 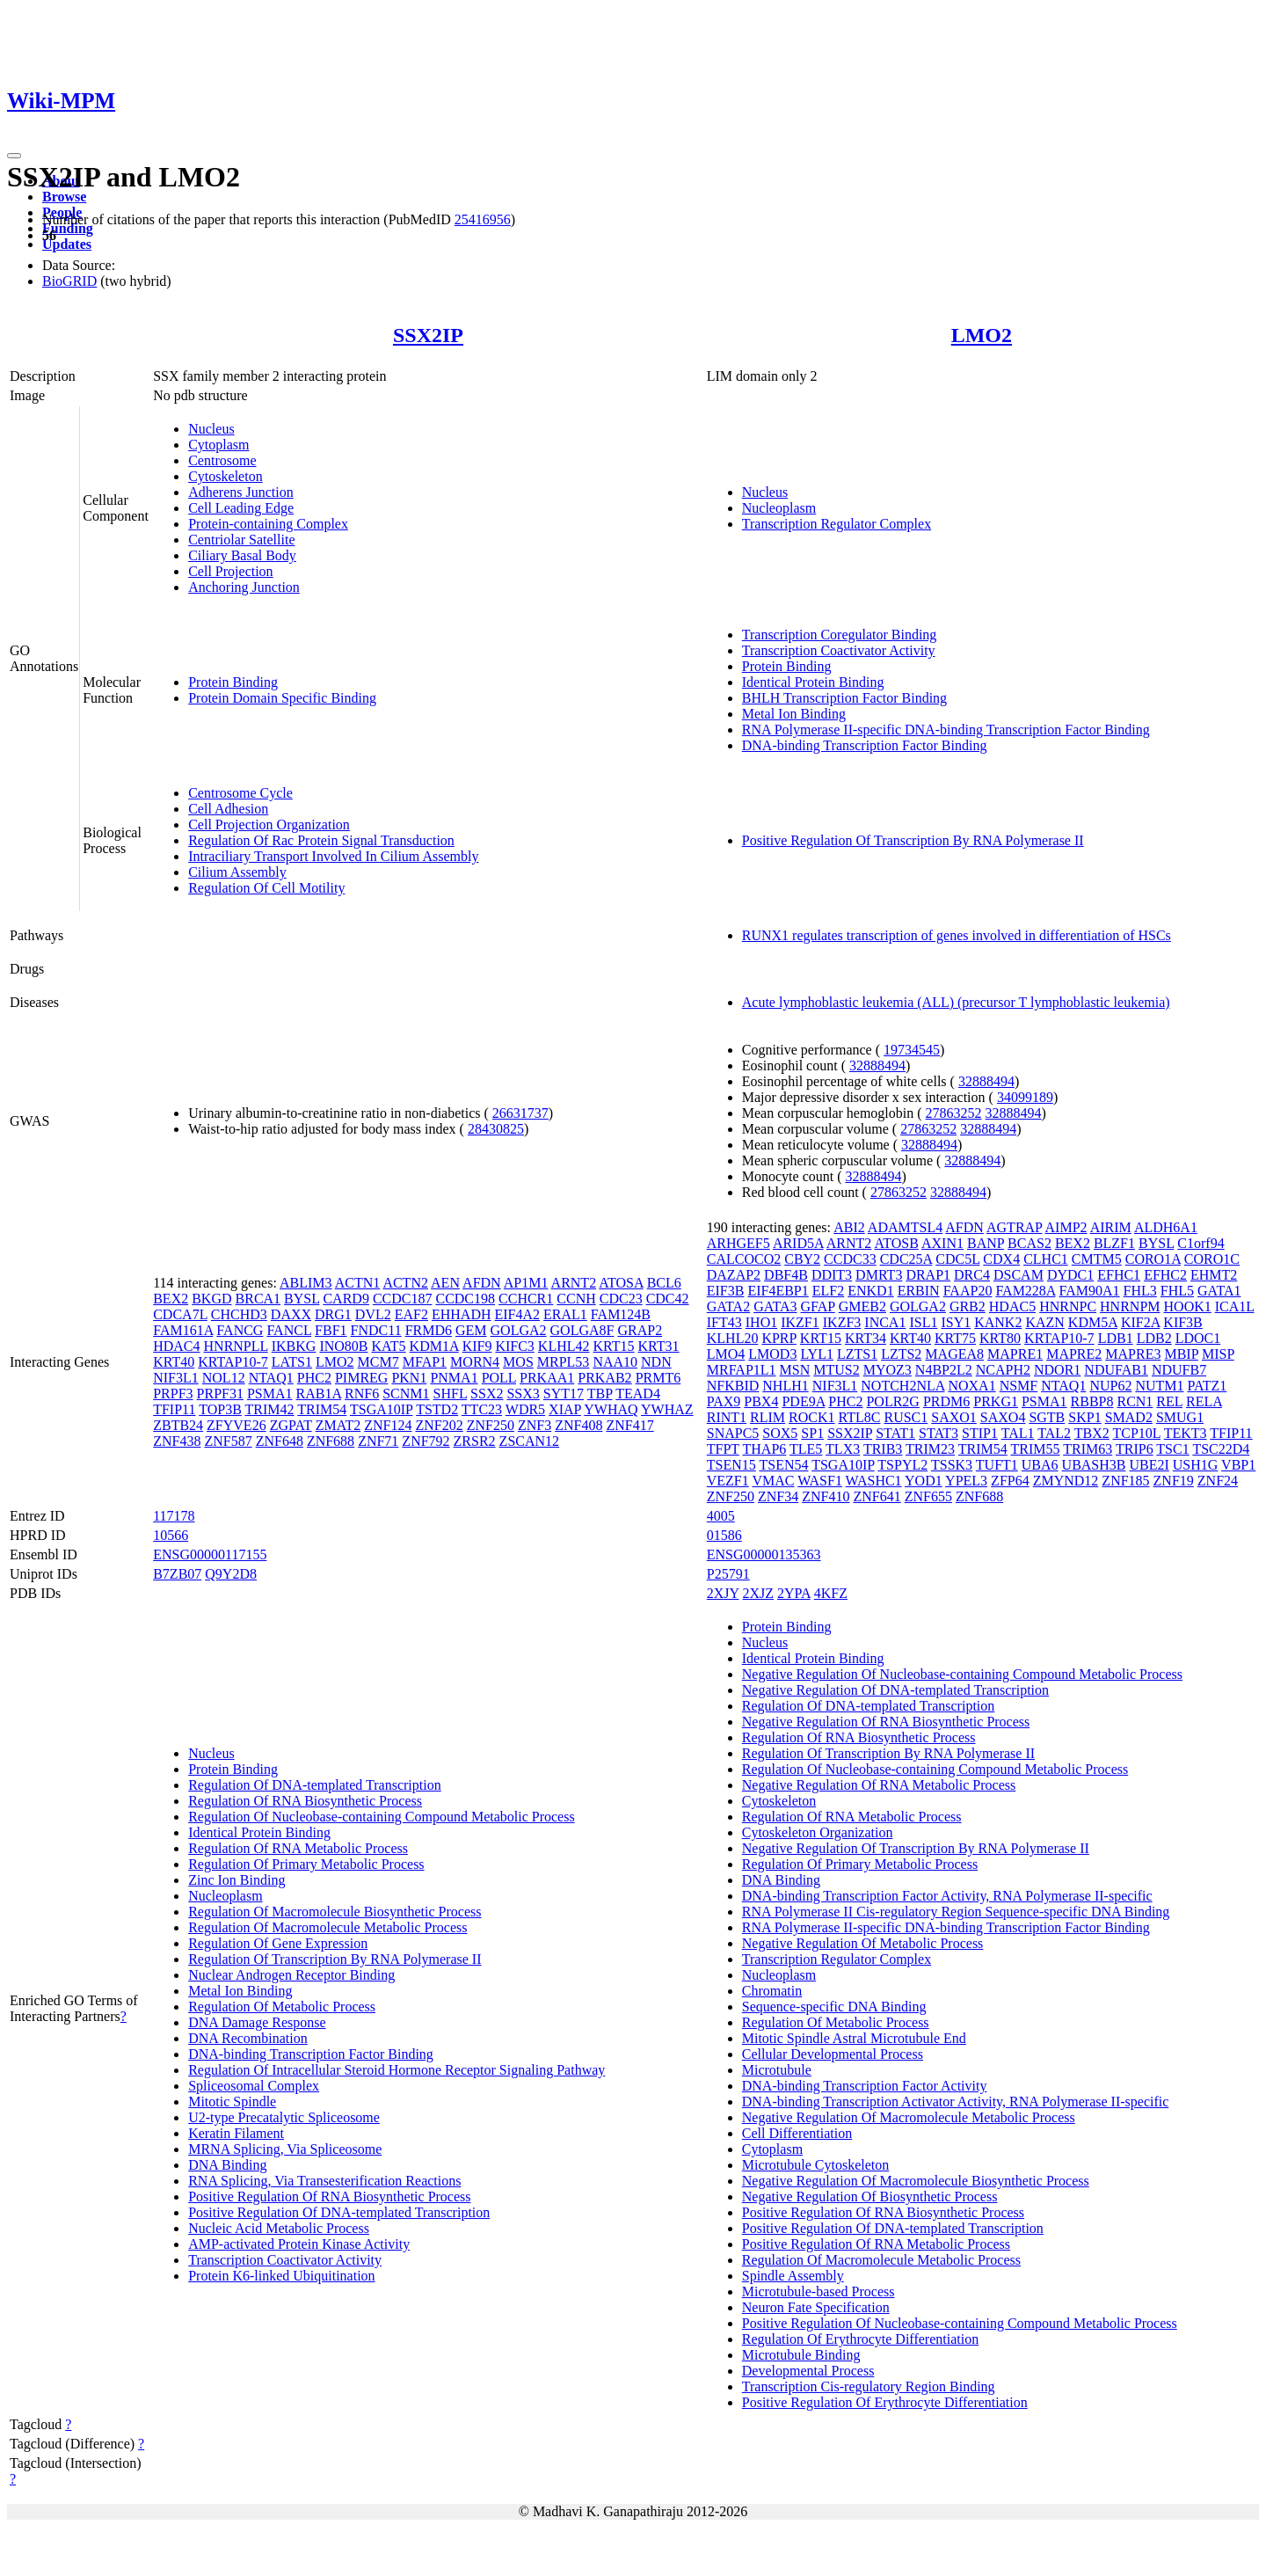 I want to click on GATA2, so click(x=728, y=1306).